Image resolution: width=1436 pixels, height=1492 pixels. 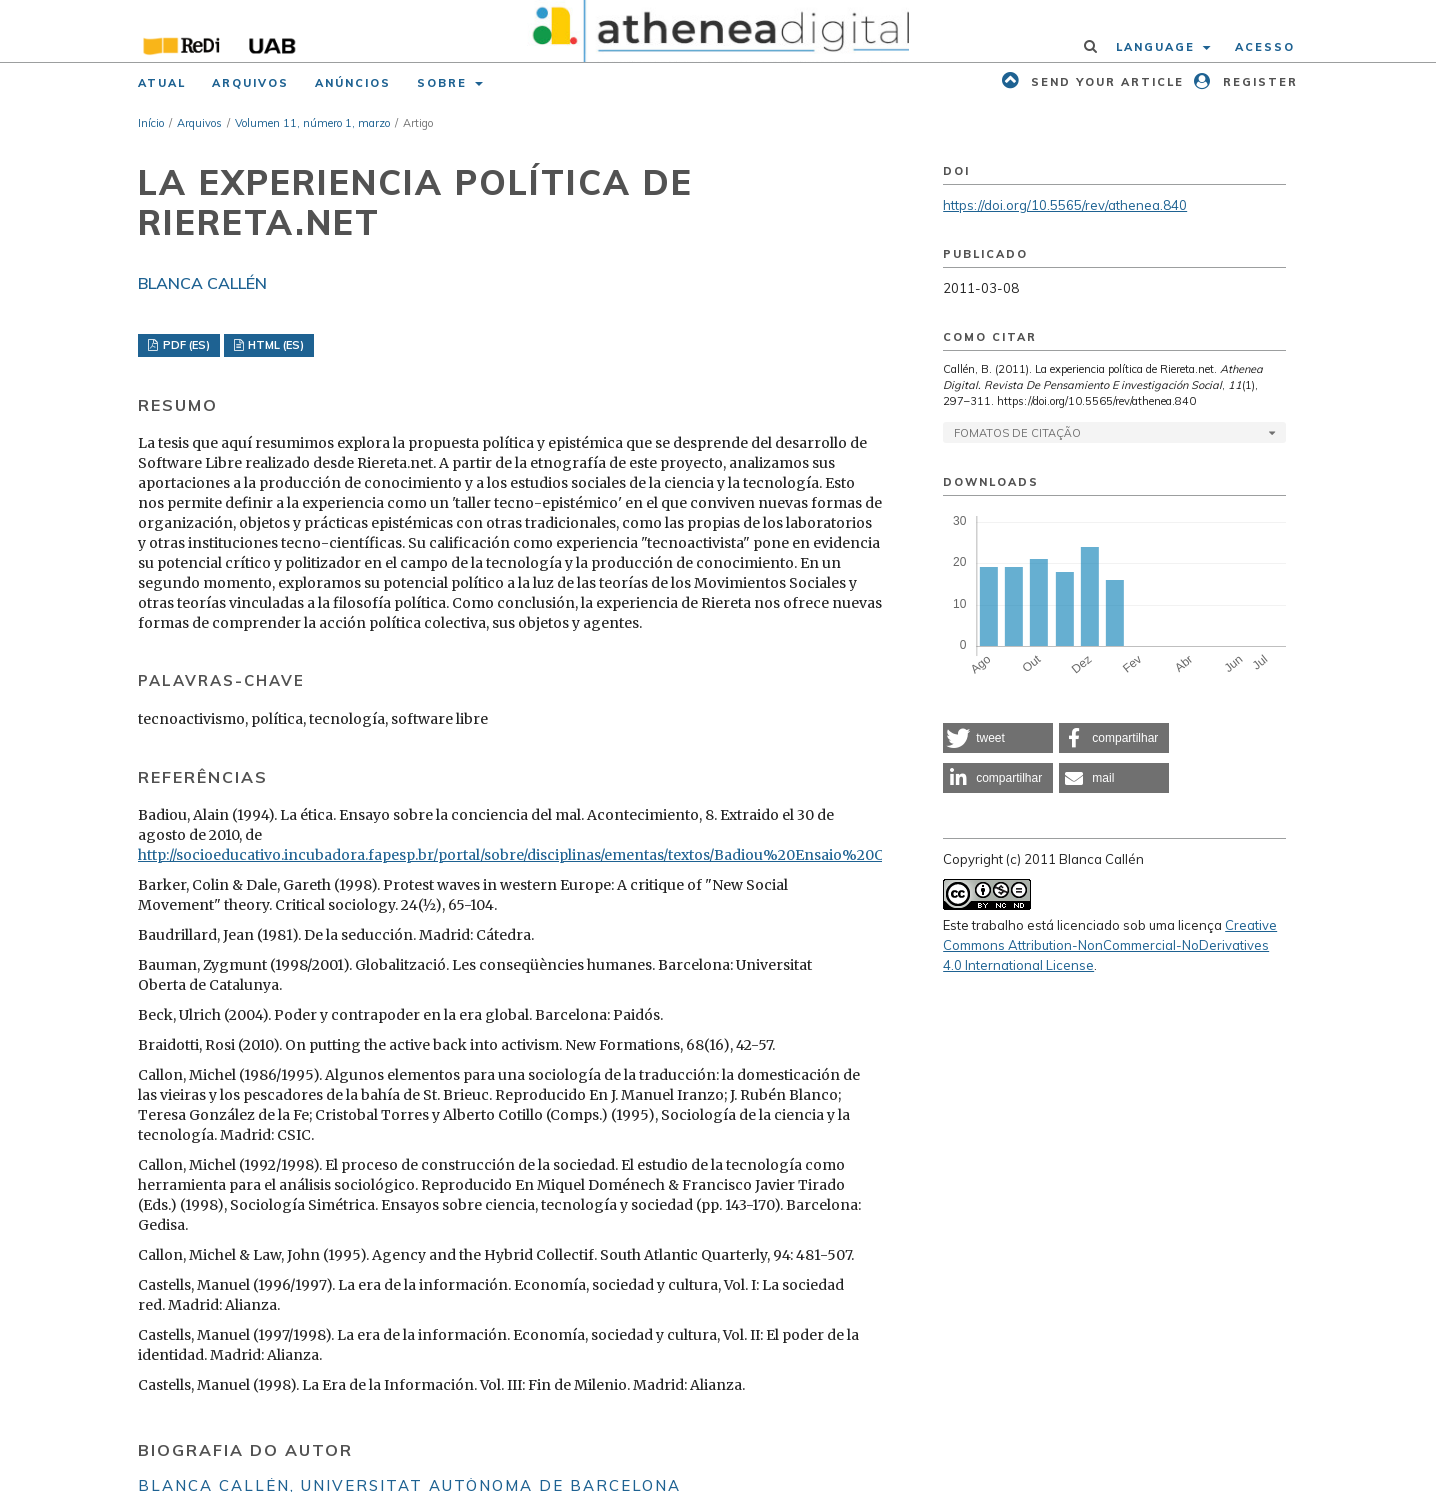 I want to click on Volumen 11, número 1, marzo, so click(x=312, y=123).